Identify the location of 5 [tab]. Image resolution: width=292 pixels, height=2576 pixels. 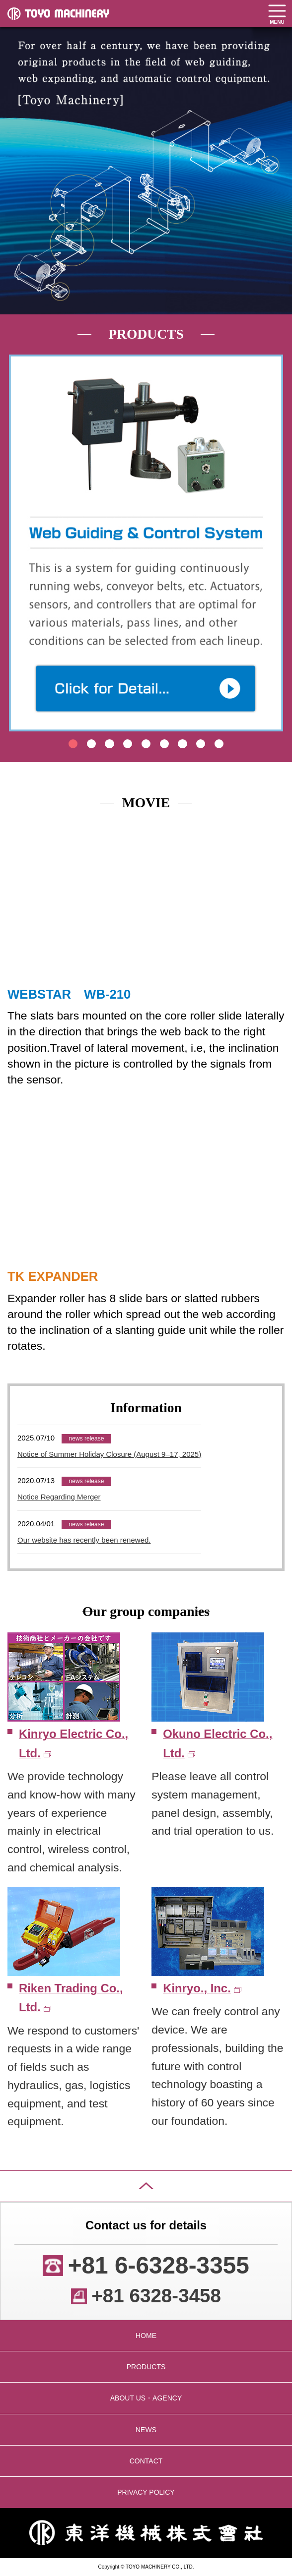
(146, 743).